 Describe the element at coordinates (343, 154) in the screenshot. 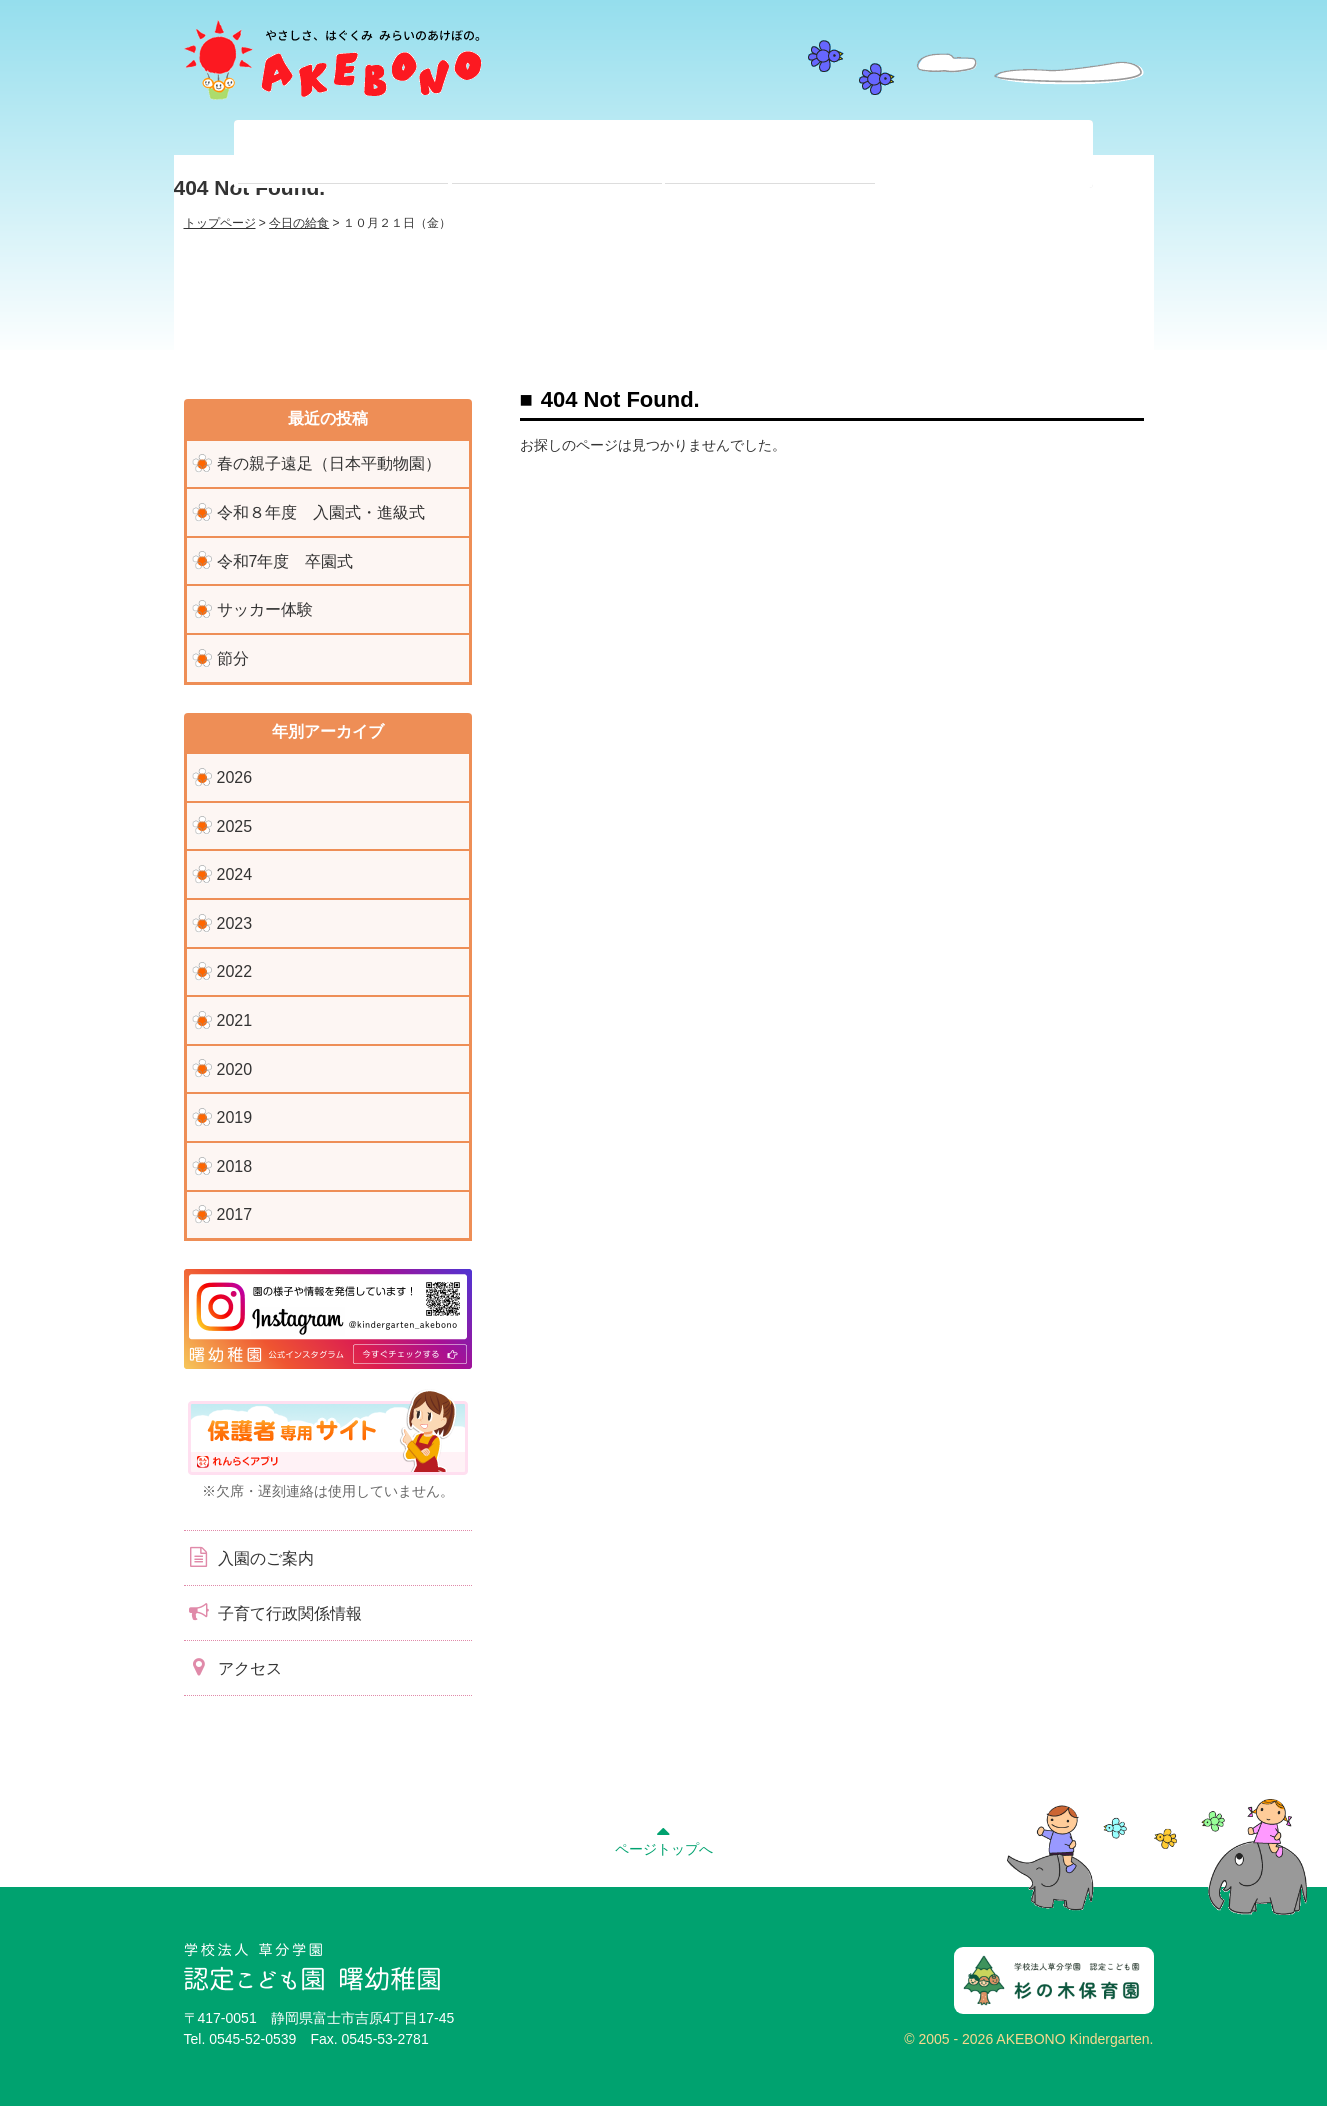

I see `当園について` at that location.